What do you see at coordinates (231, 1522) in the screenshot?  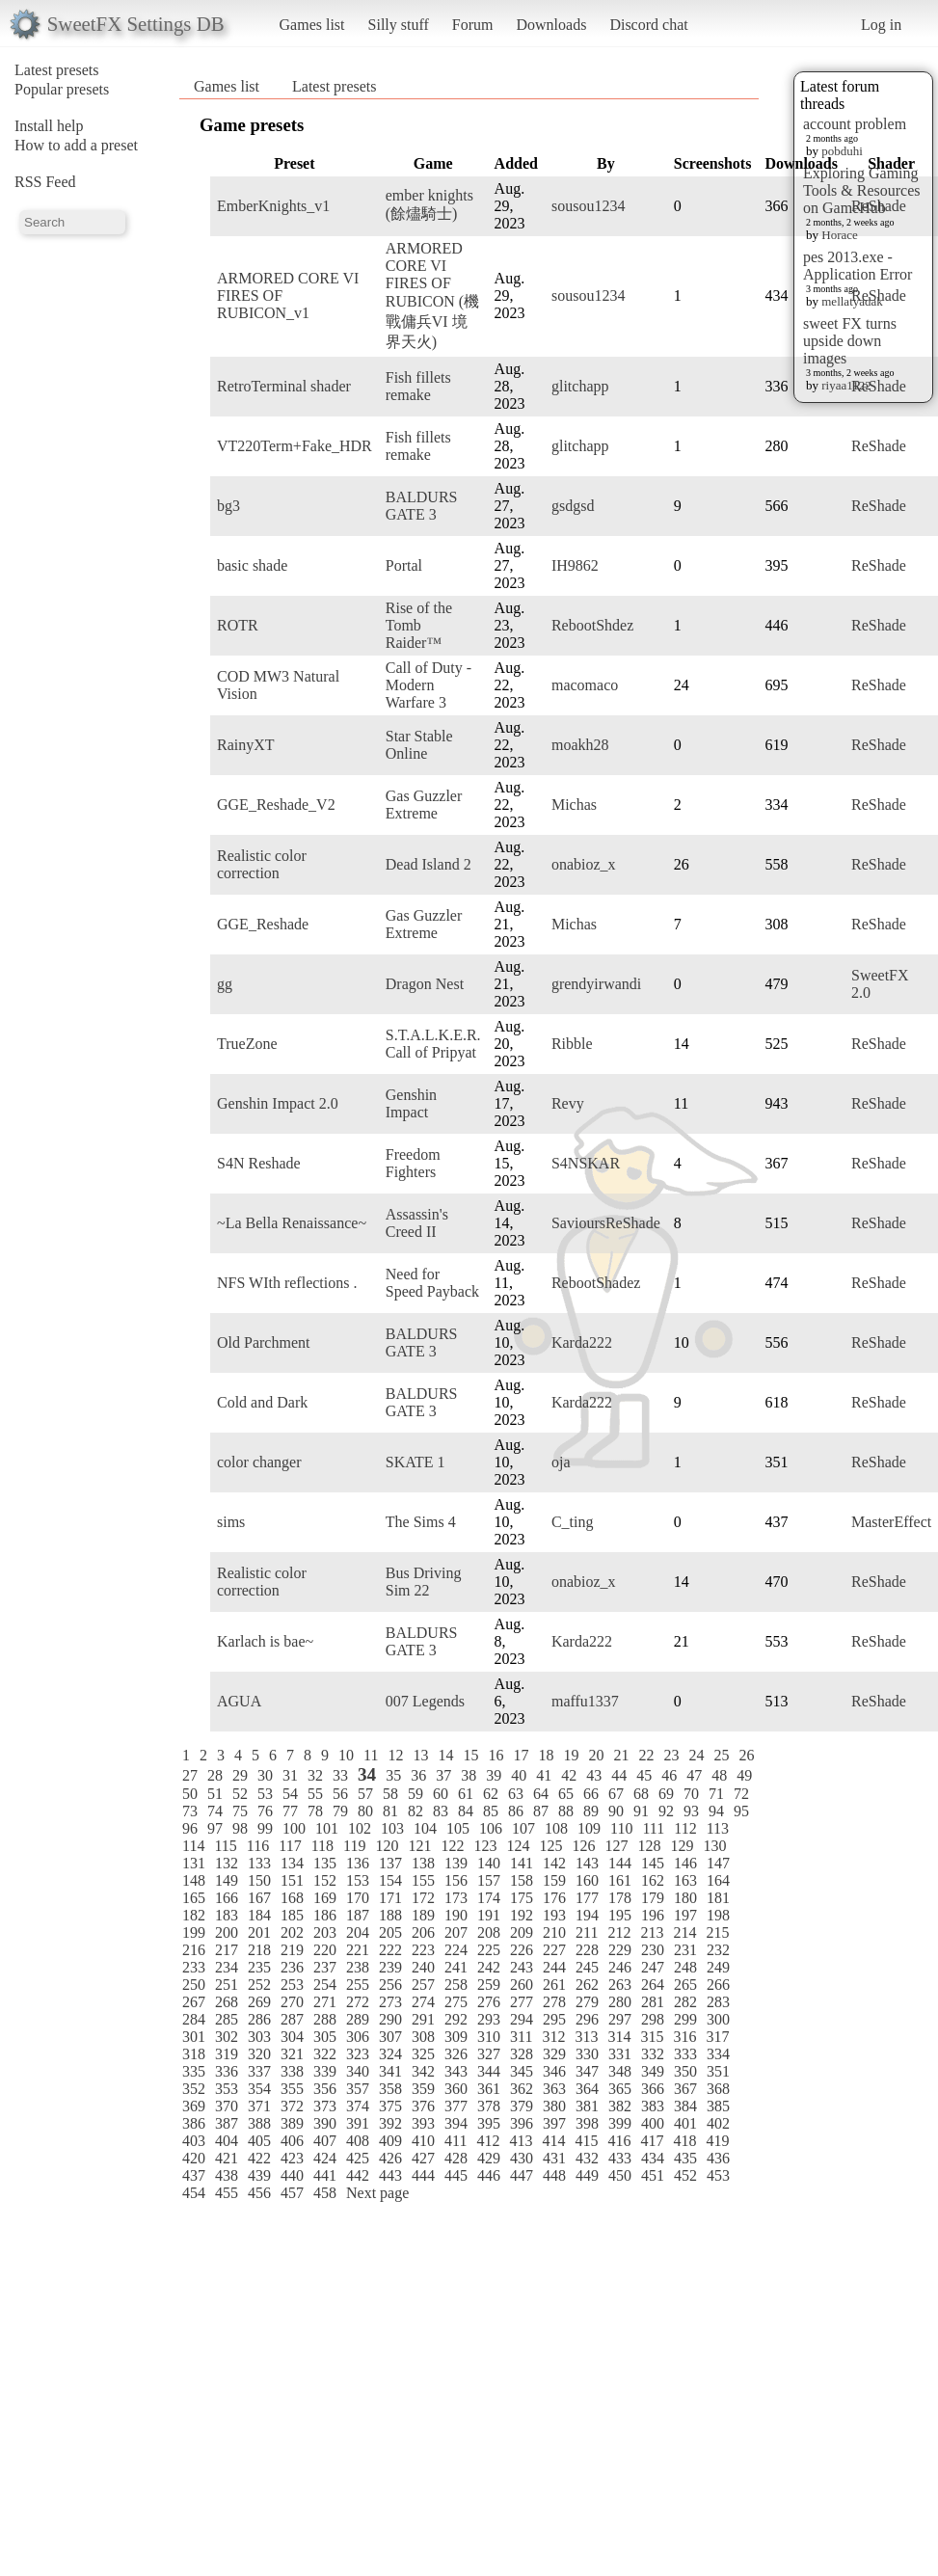 I see `sims` at bounding box center [231, 1522].